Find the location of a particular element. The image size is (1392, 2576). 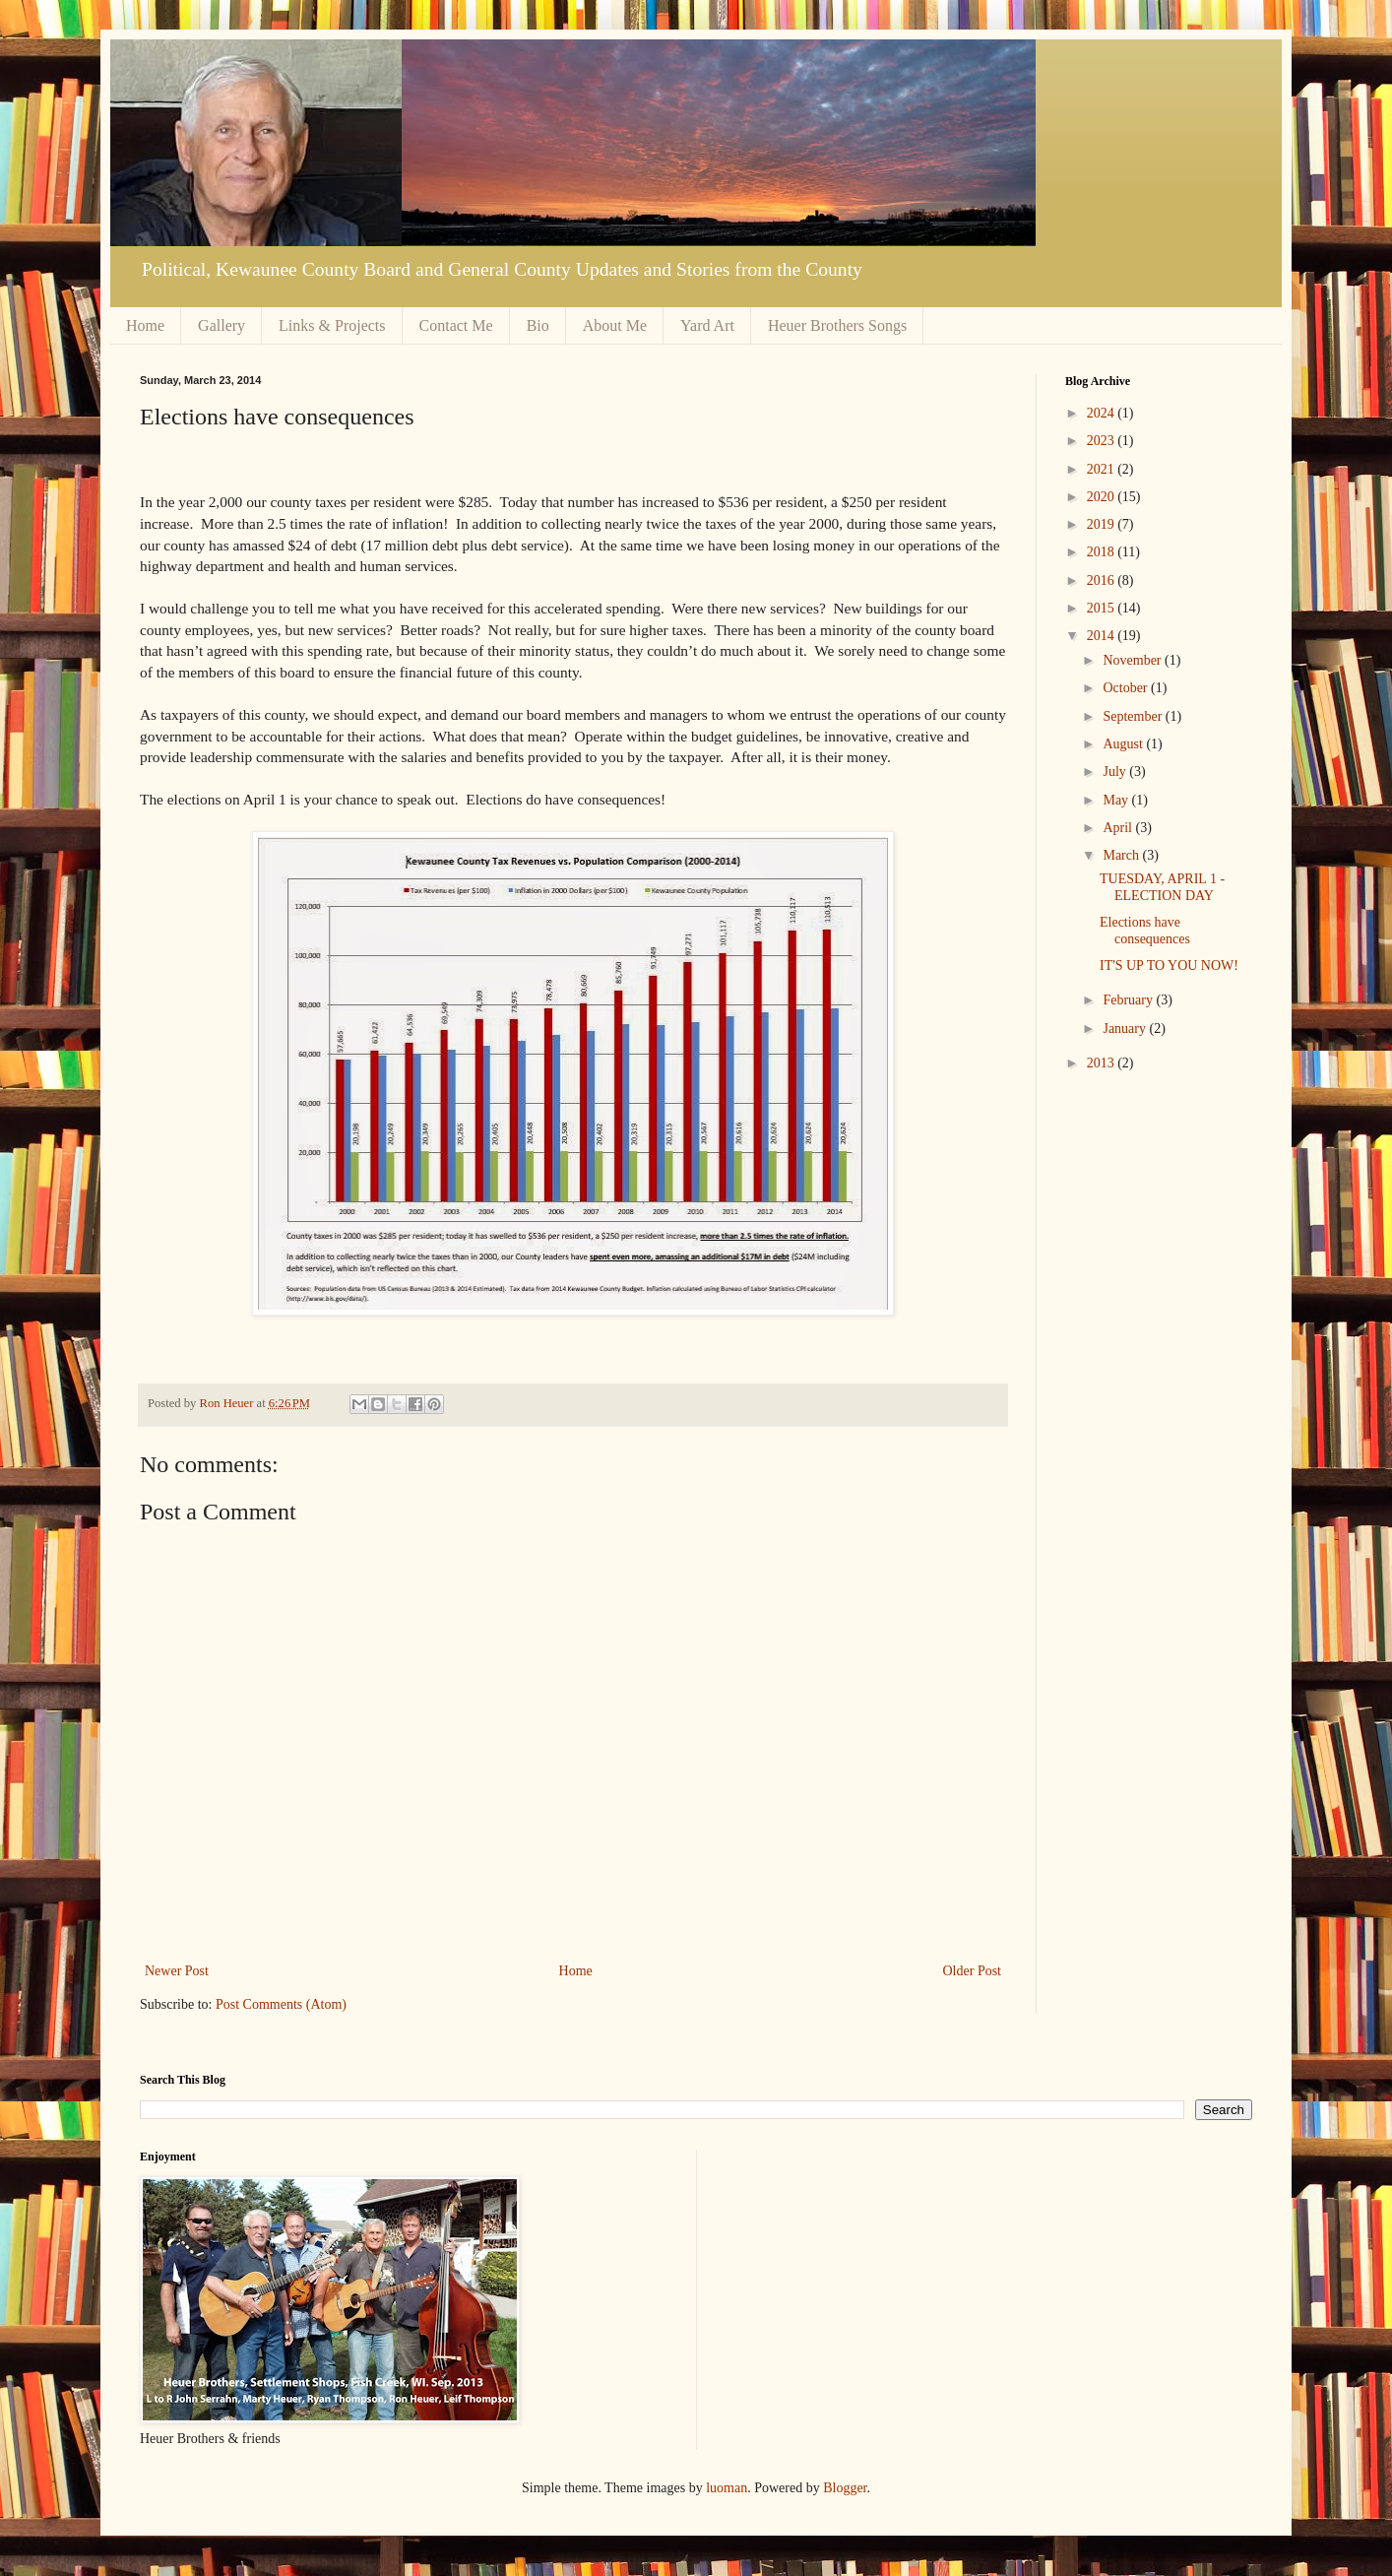

May is located at coordinates (1117, 800).